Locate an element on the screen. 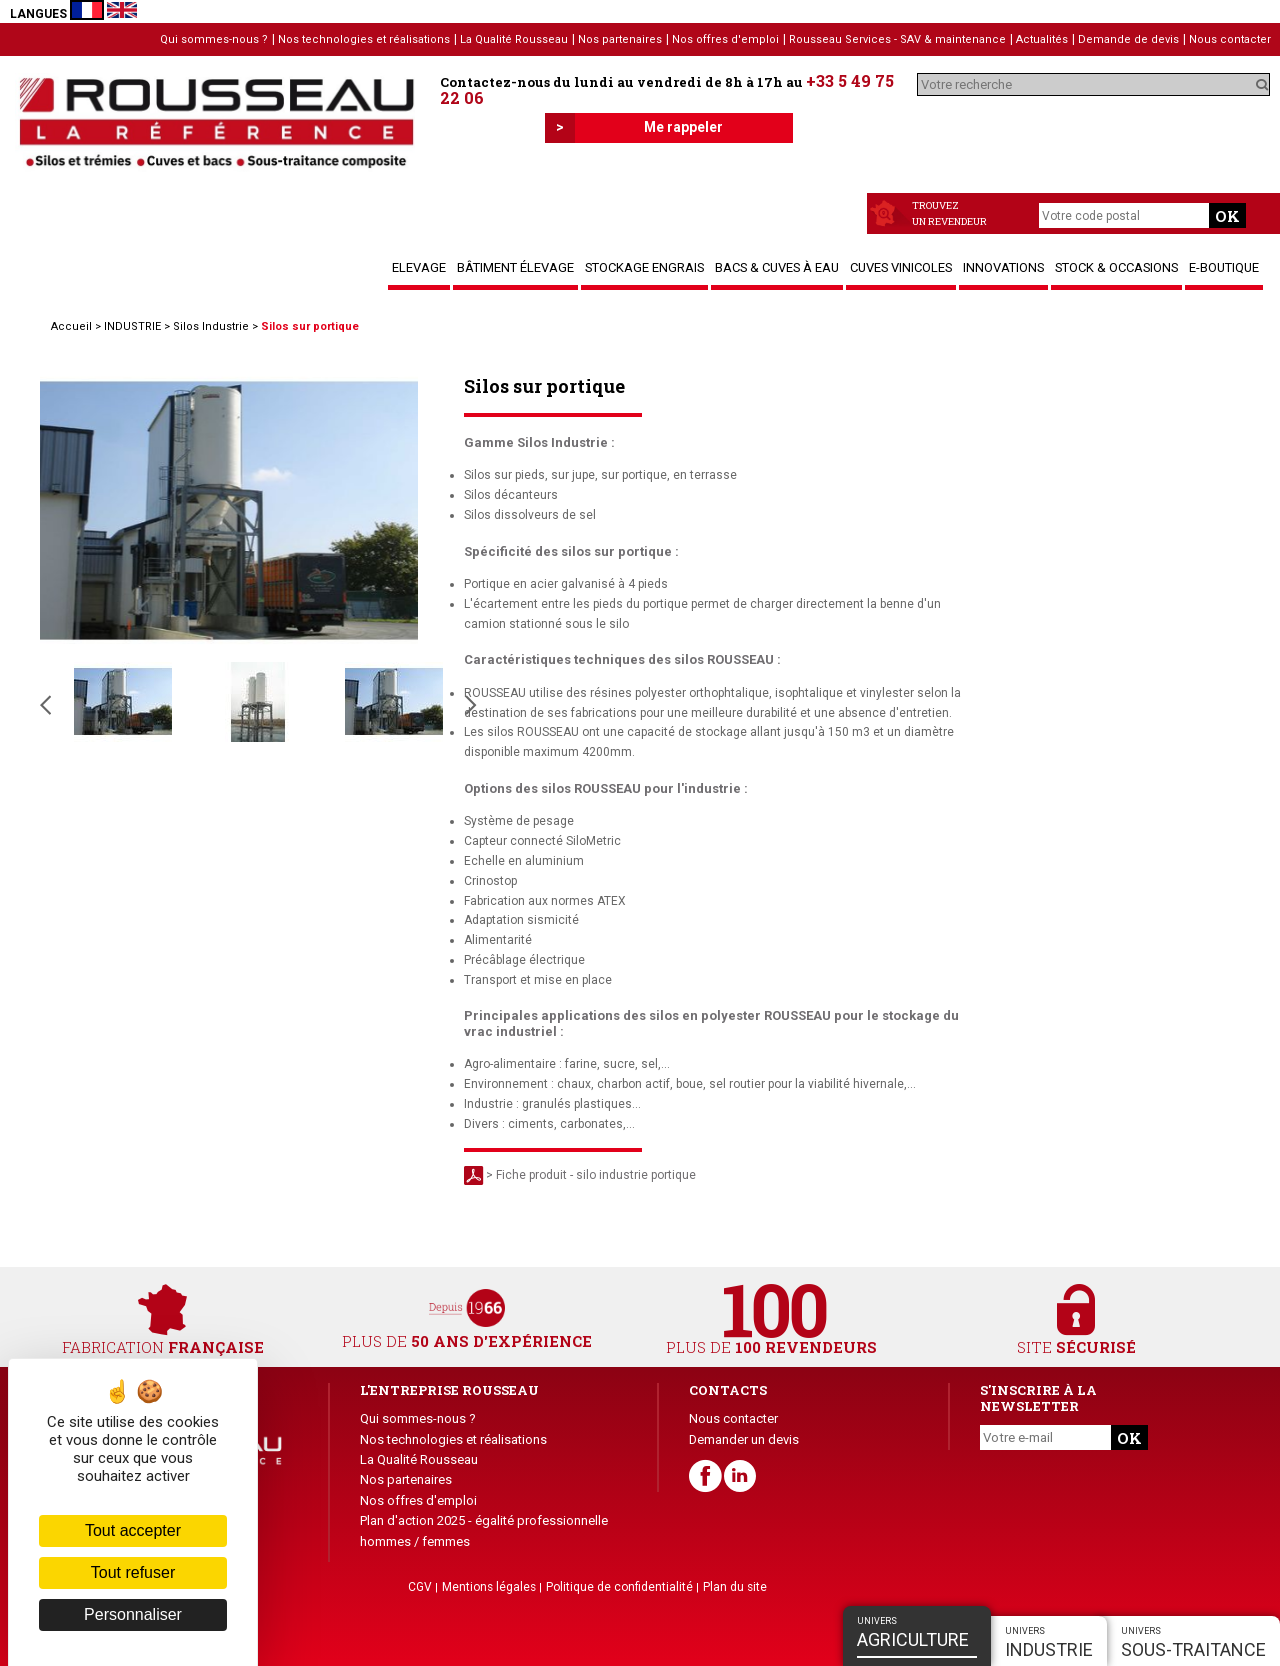  Slide précédente is located at coordinates (45, 705).